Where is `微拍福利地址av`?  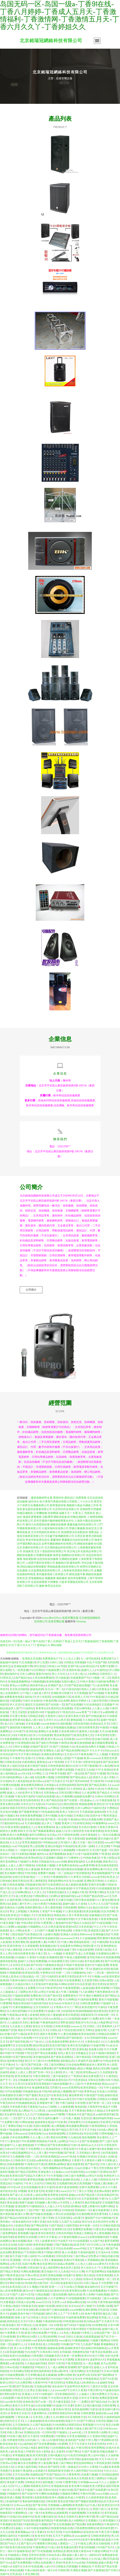
微拍福利地址av is located at coordinates (13, 1823).